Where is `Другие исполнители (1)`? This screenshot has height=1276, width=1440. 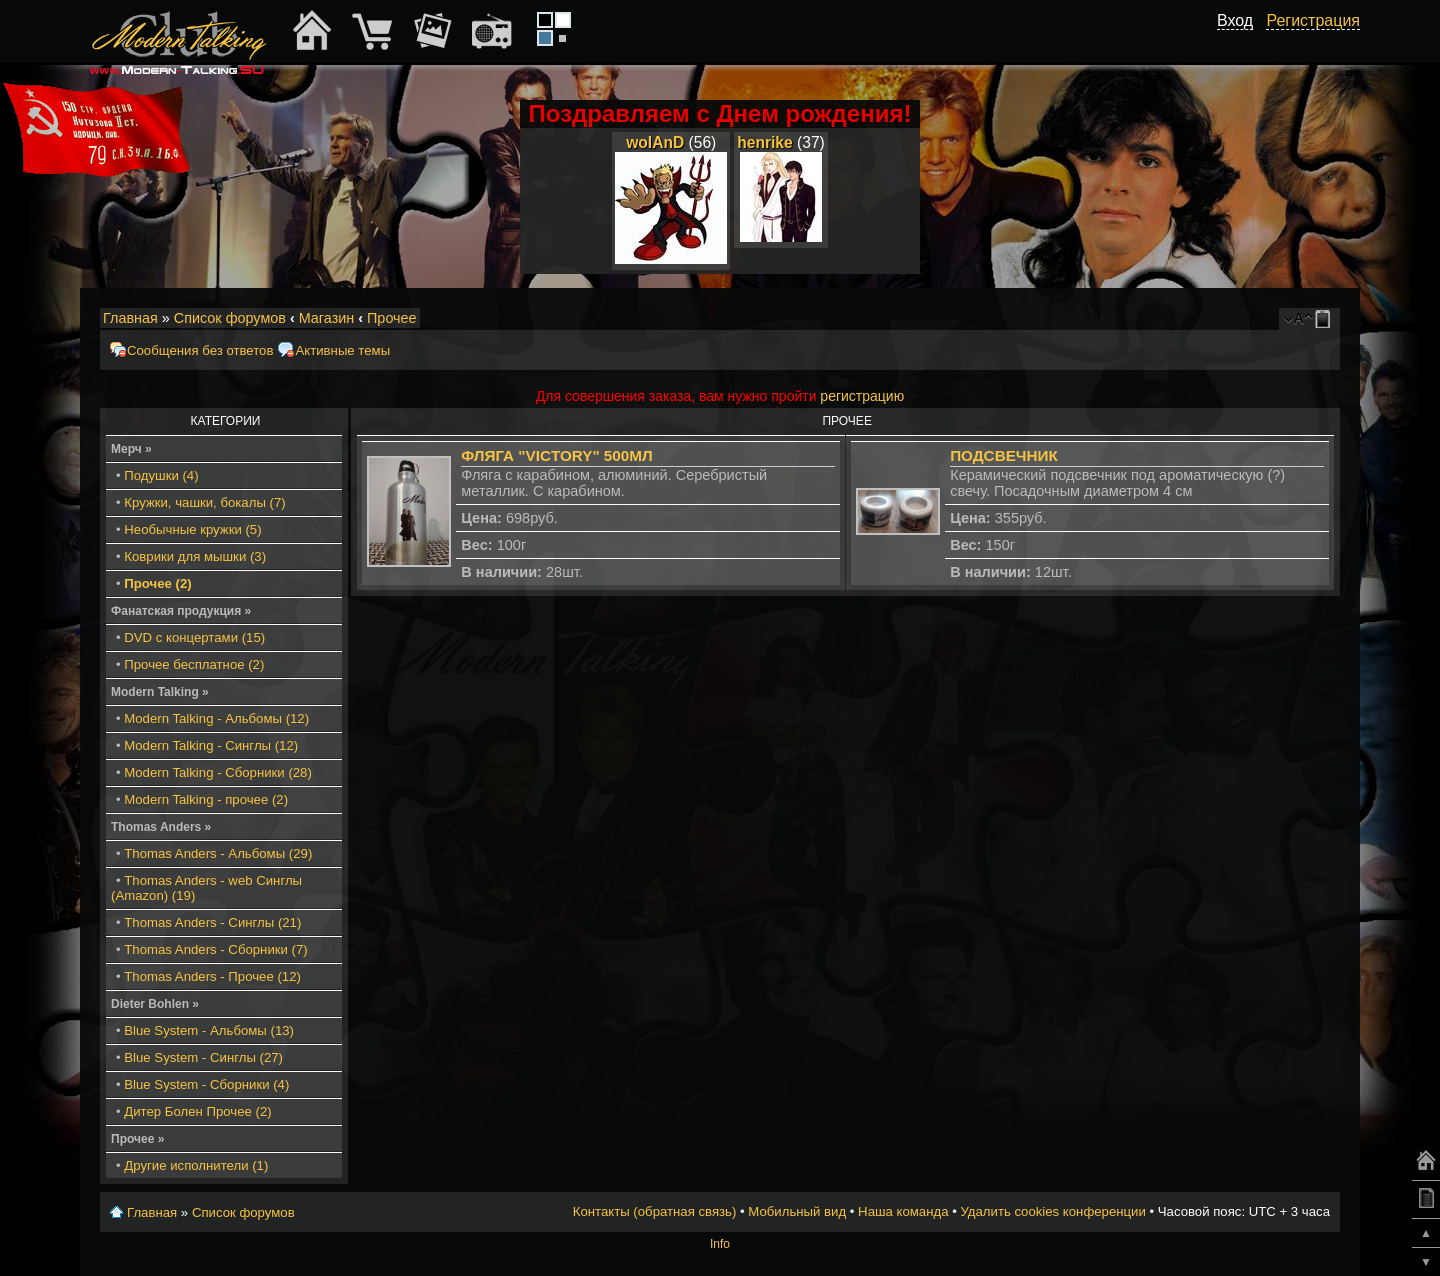
Другие исполнители (1) is located at coordinates (196, 1165).